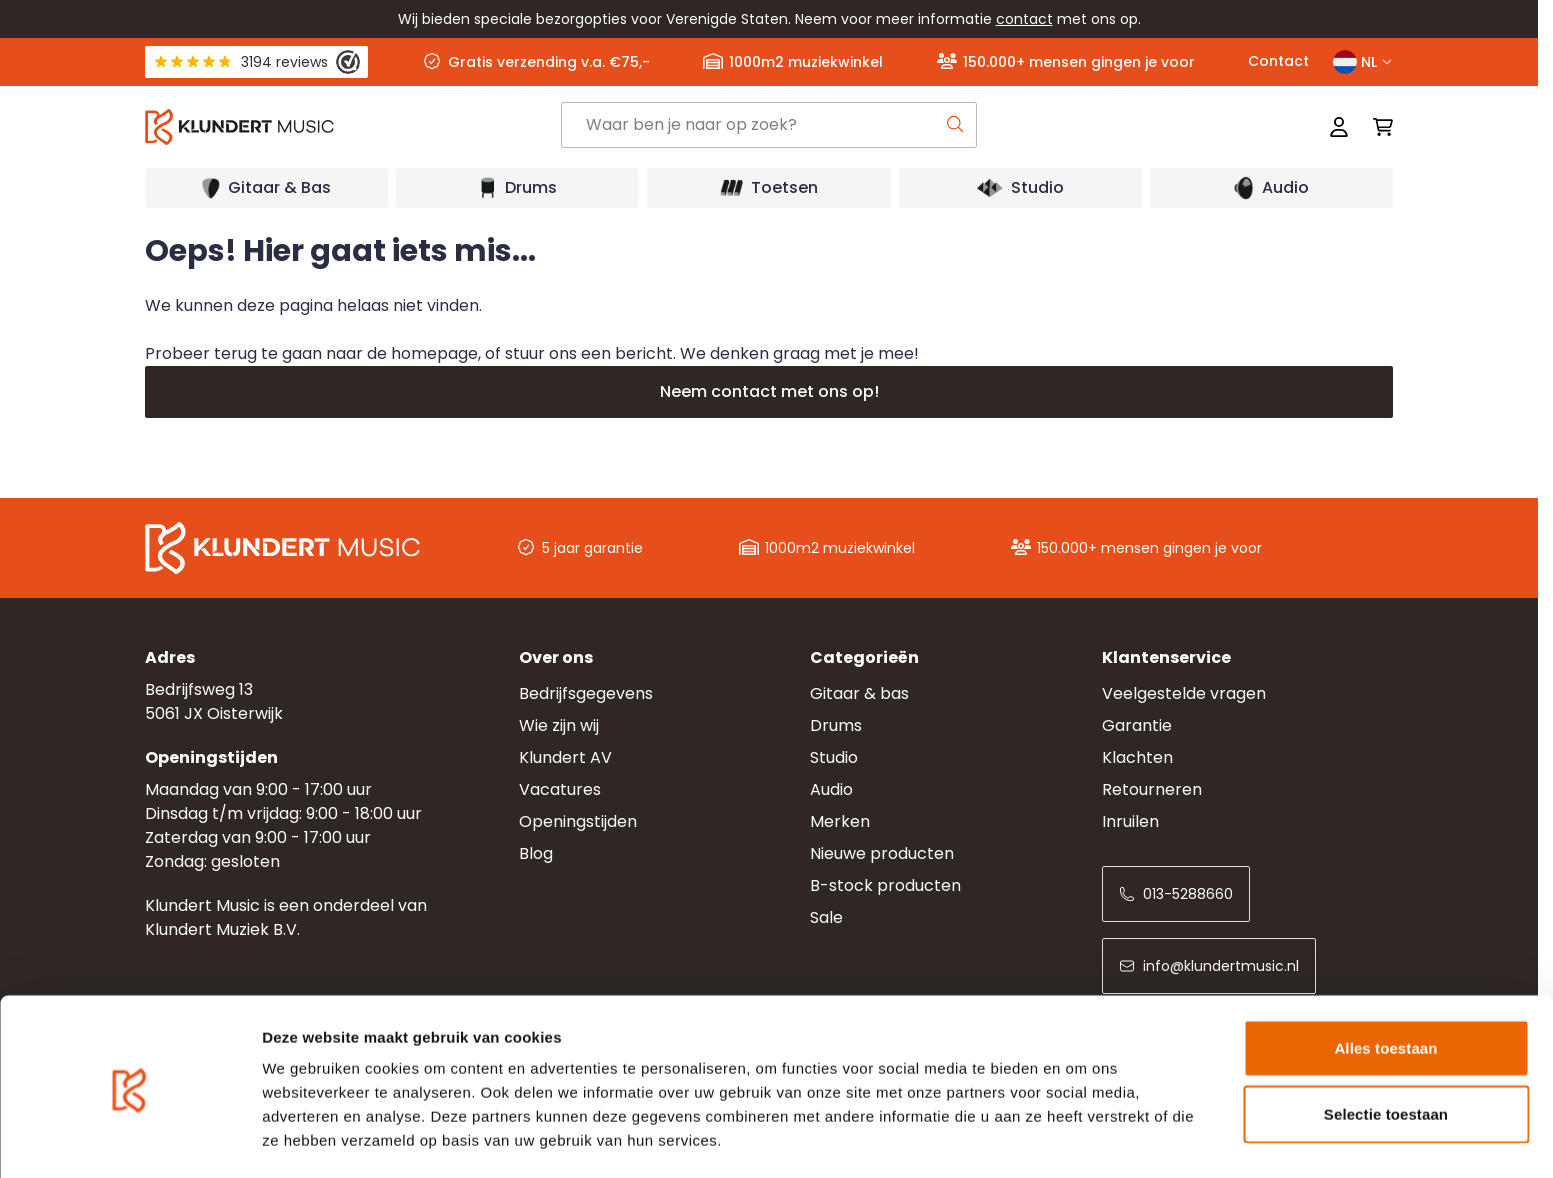 This screenshot has height=1178, width=1553. I want to click on Drums, so click(836, 725).